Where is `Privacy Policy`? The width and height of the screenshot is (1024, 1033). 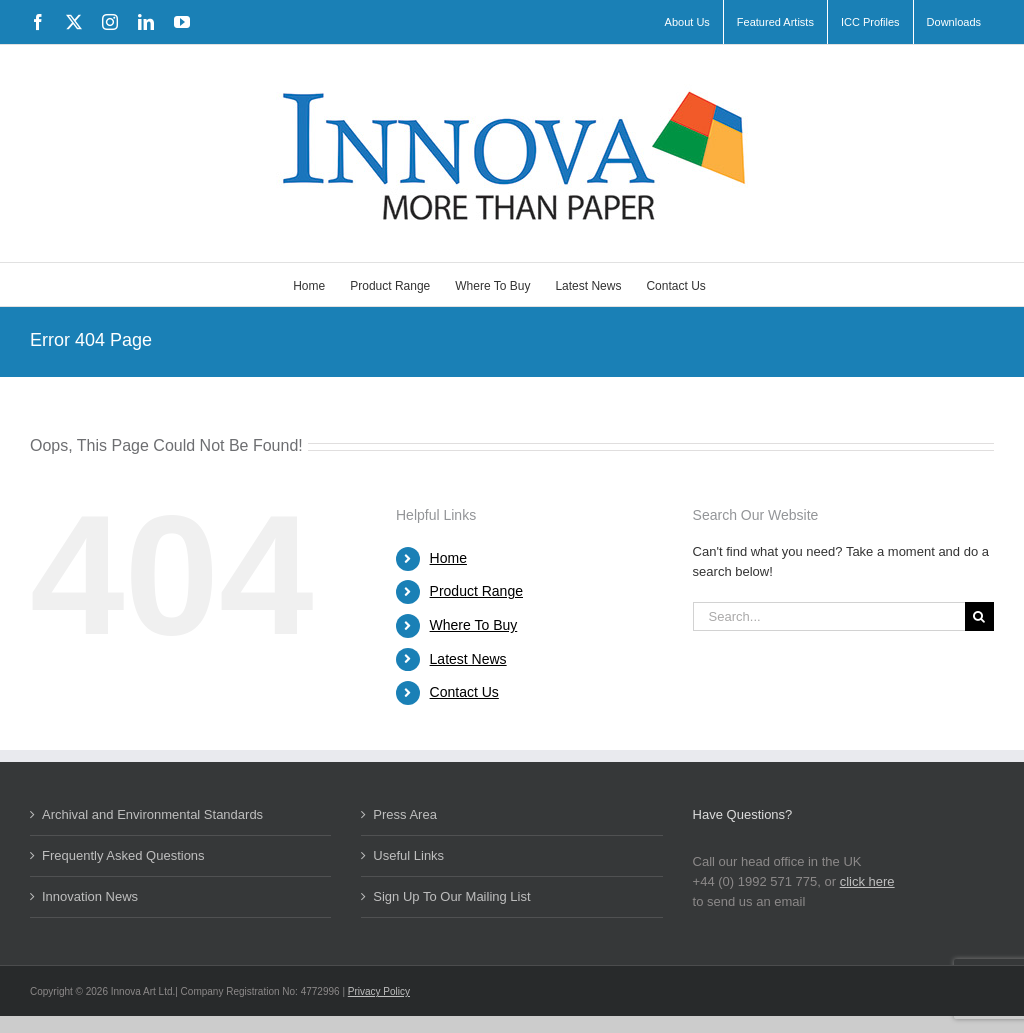
Privacy Policy is located at coordinates (379, 991).